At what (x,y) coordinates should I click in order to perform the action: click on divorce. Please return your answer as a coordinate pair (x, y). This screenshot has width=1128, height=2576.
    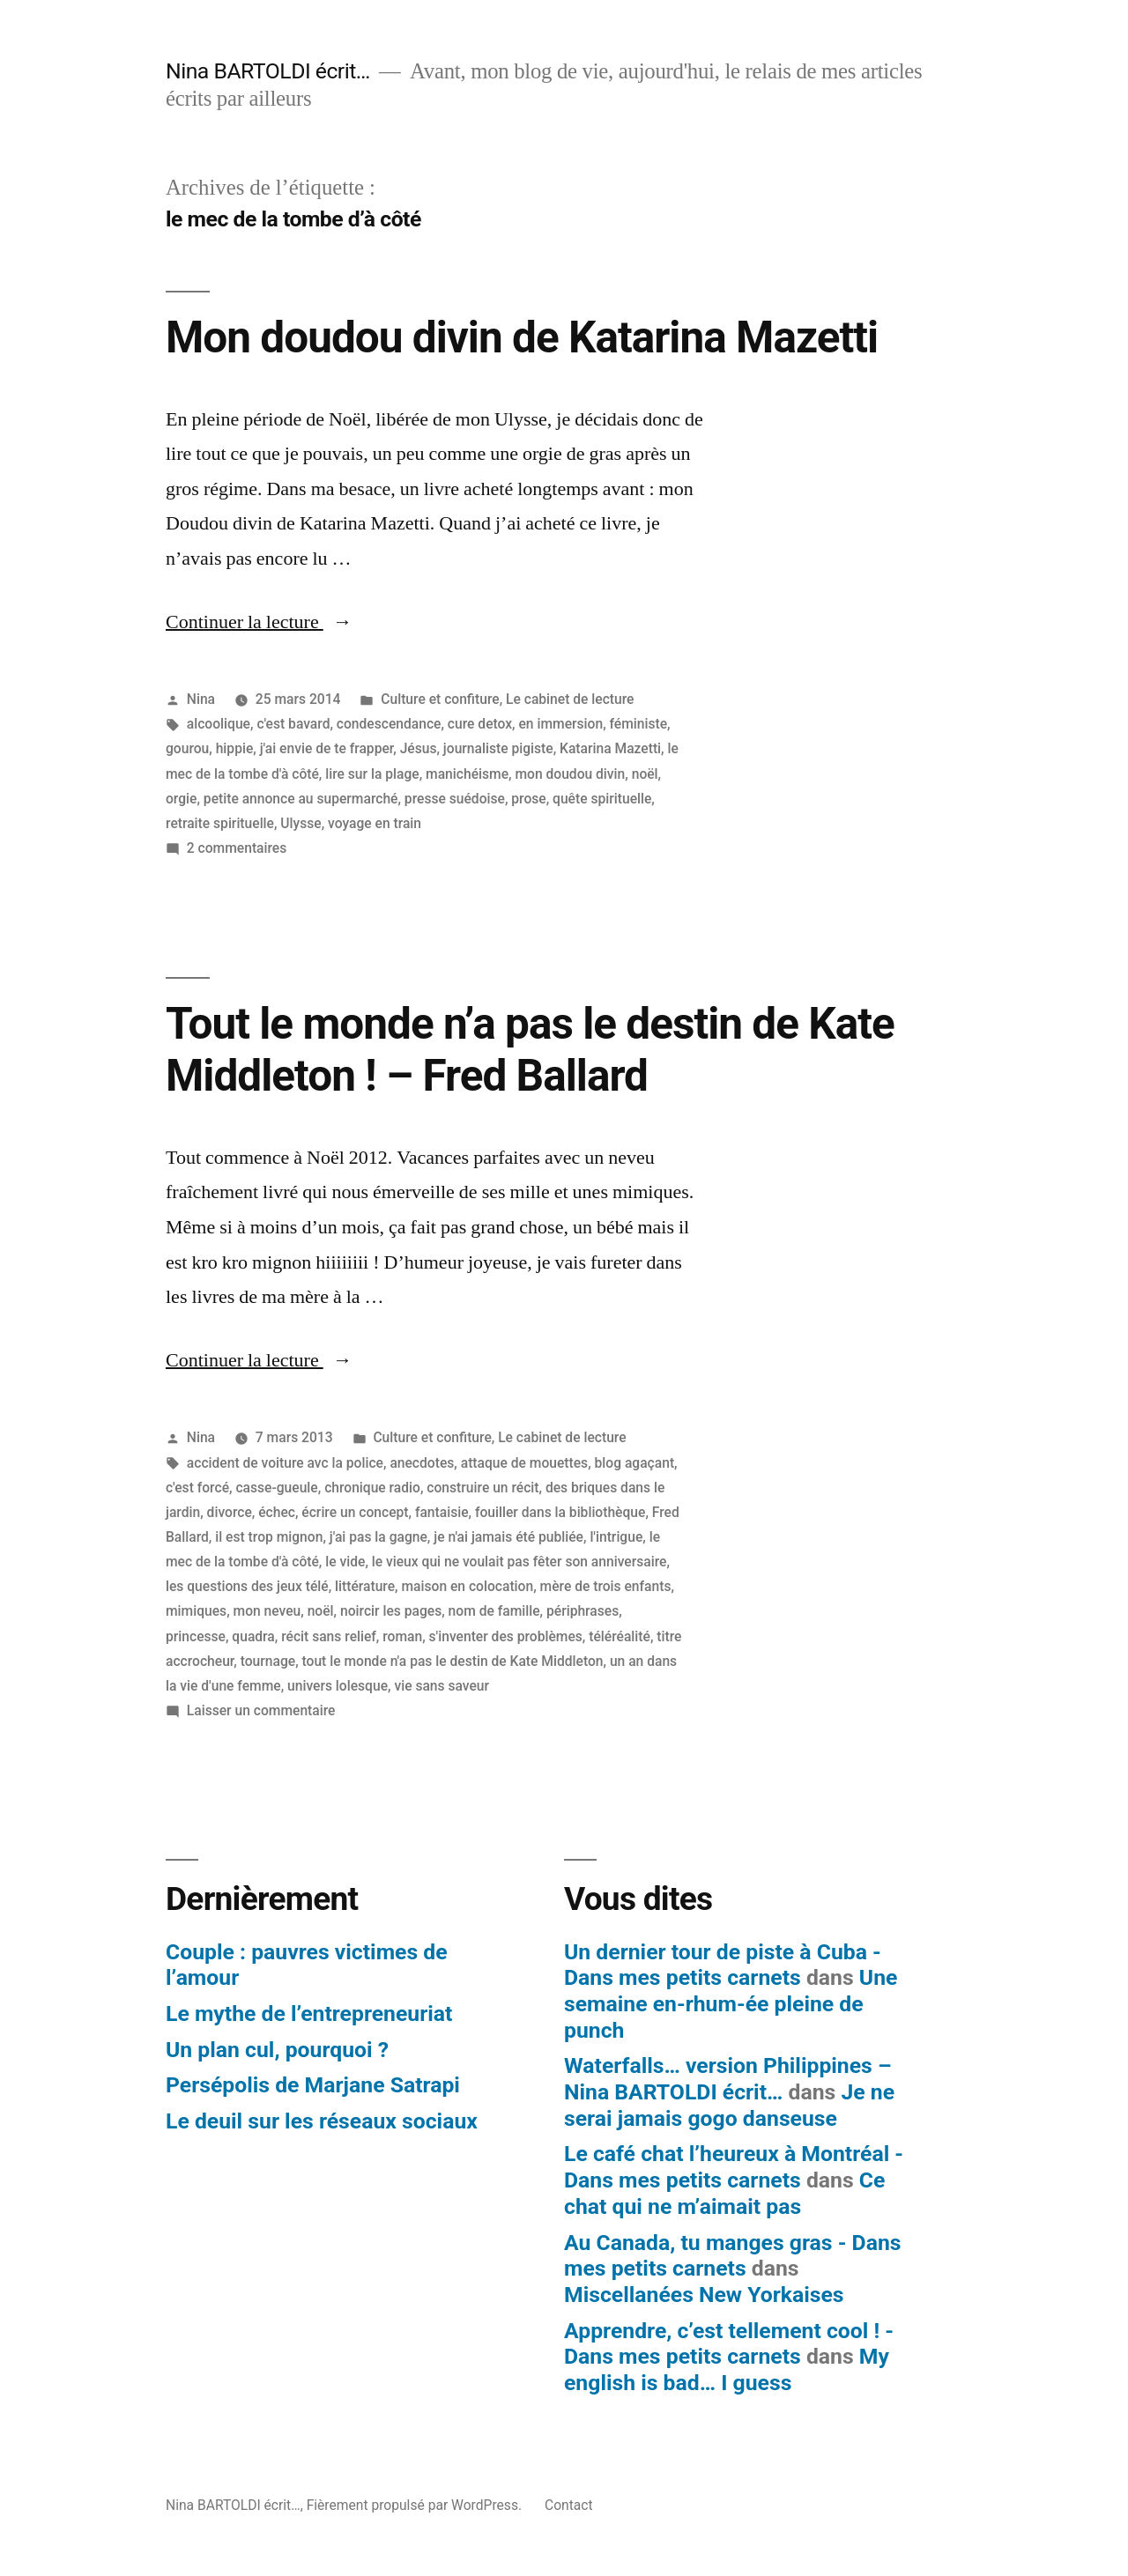
    Looking at the image, I should click on (229, 1512).